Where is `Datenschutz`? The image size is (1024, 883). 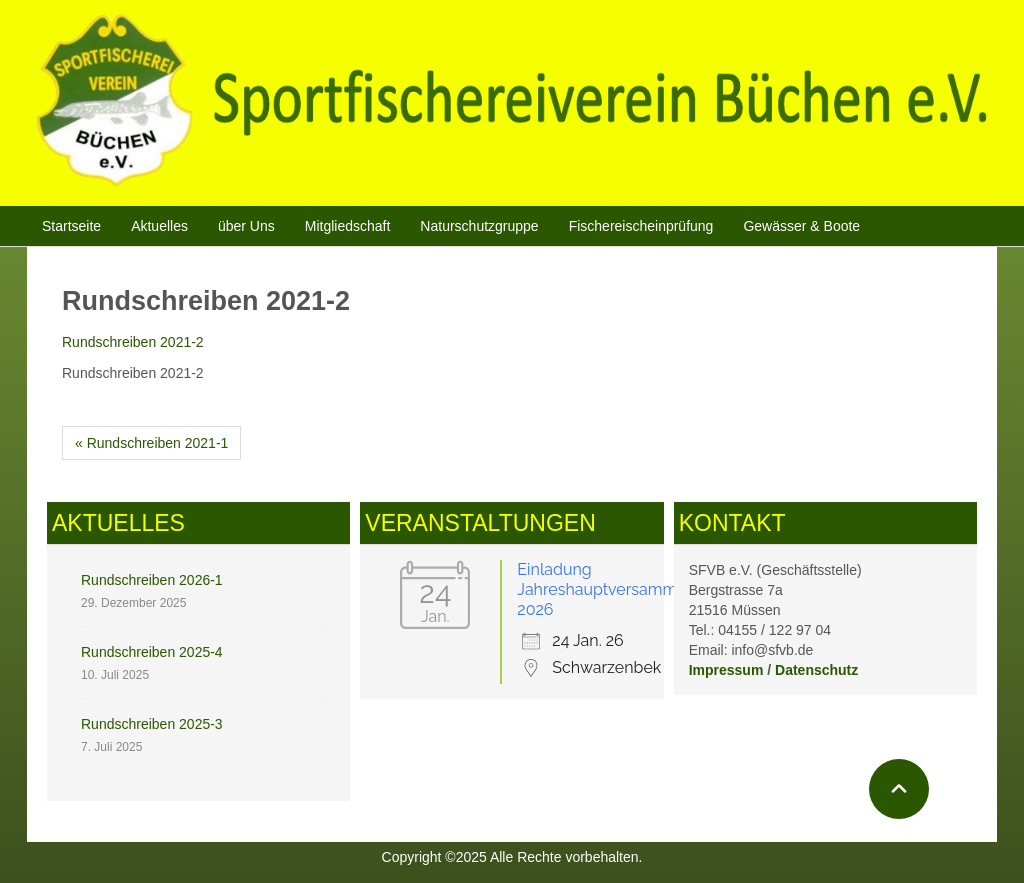 Datenschutz is located at coordinates (816, 670).